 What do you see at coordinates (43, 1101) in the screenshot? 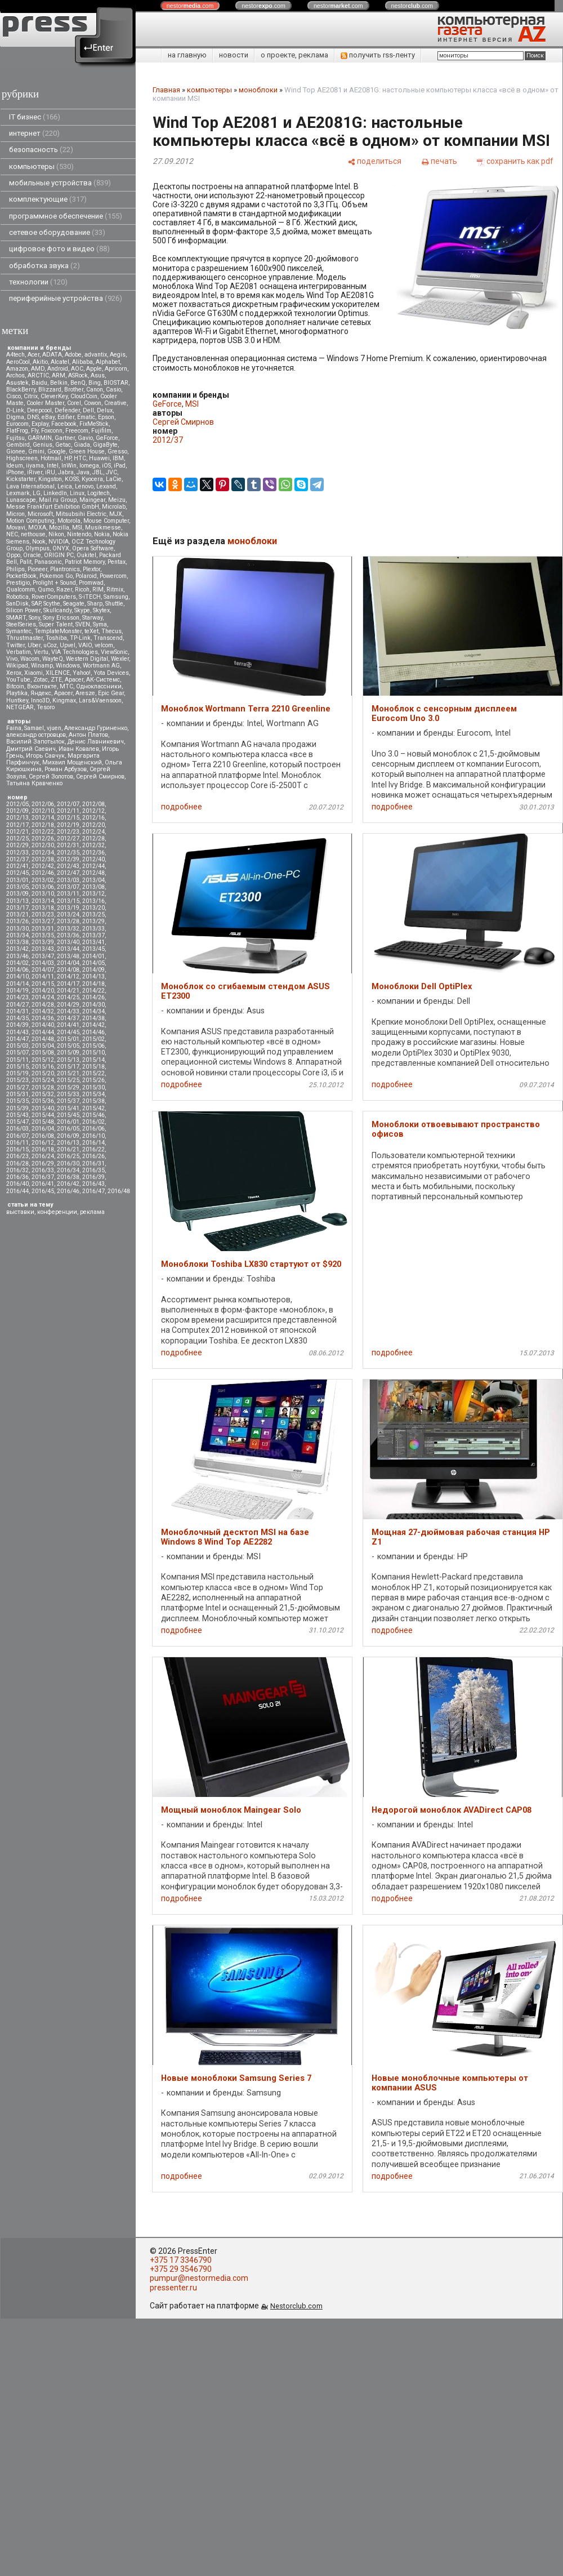
I see `2015/36` at bounding box center [43, 1101].